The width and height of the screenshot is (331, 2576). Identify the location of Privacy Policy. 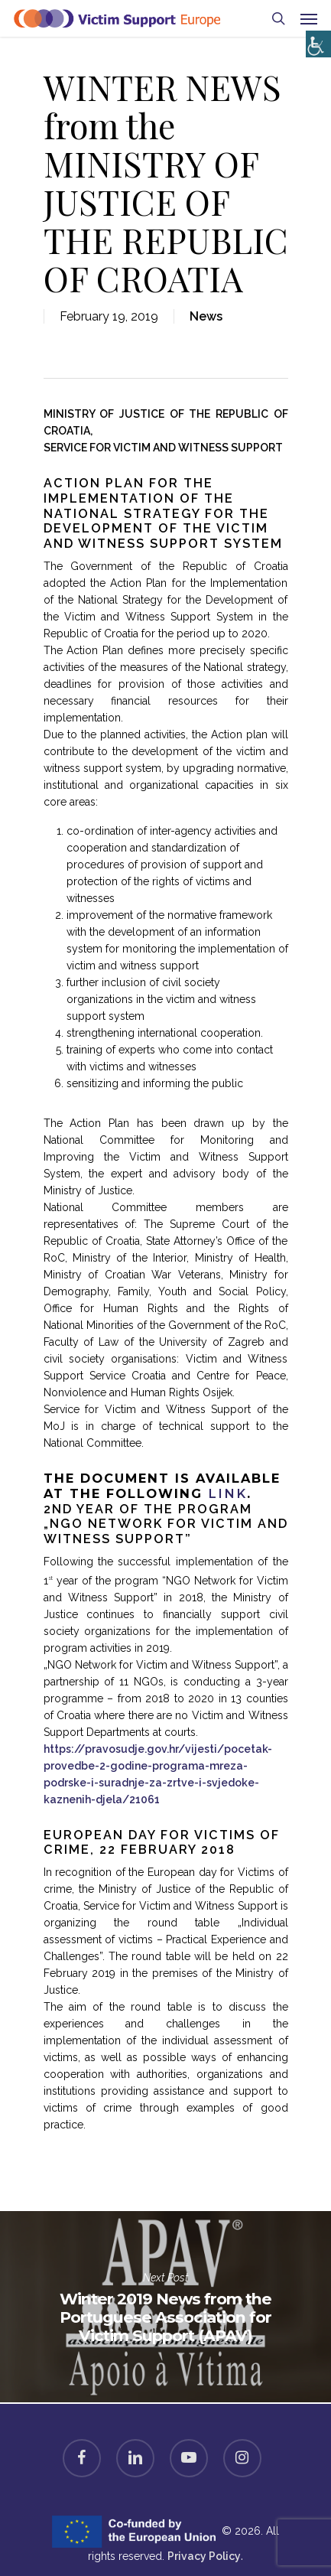
(204, 2556).